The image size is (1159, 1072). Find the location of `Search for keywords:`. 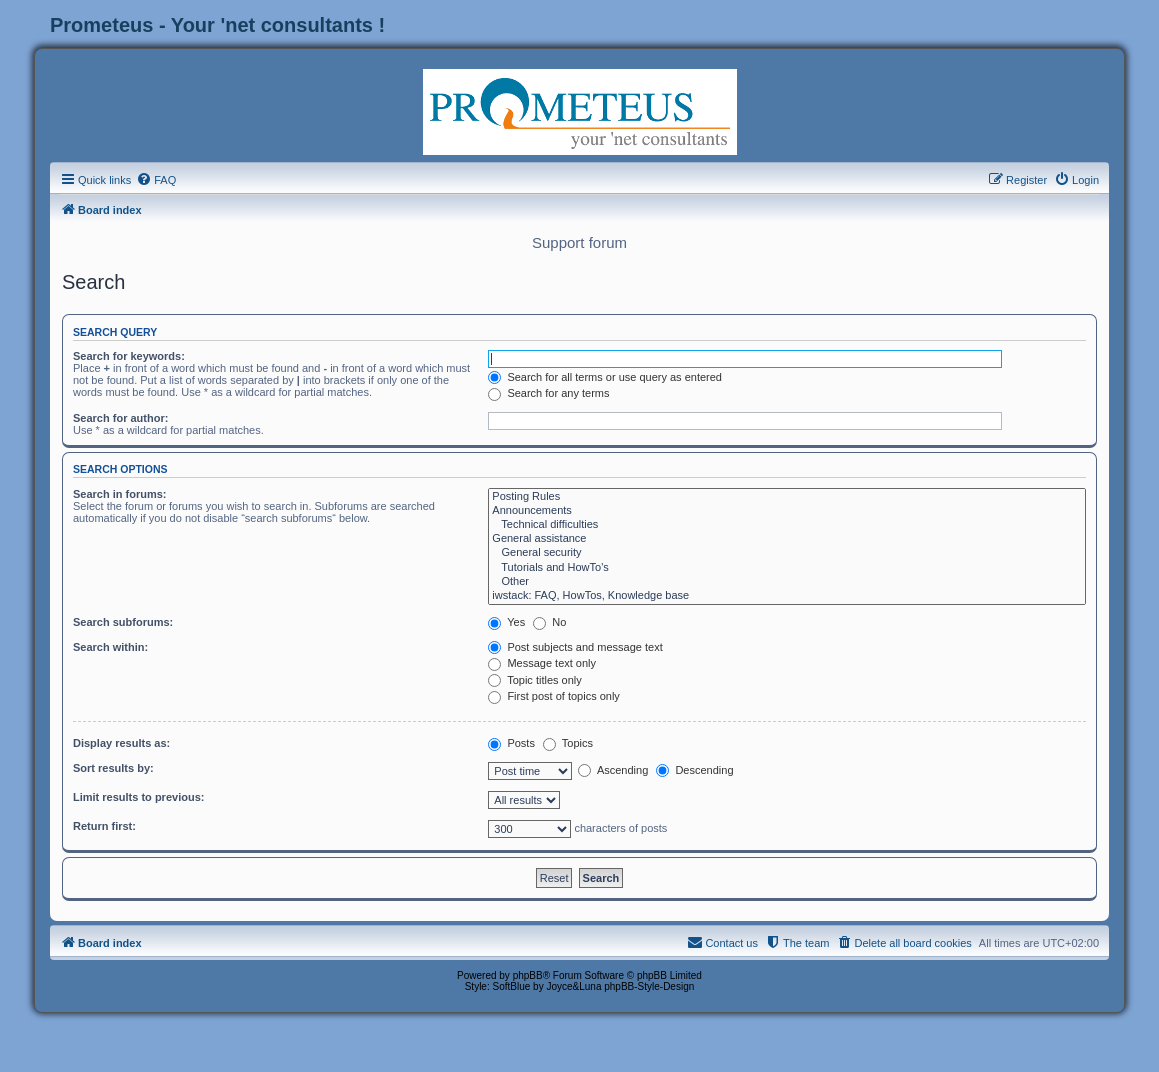

Search for keywords: is located at coordinates (129, 356).